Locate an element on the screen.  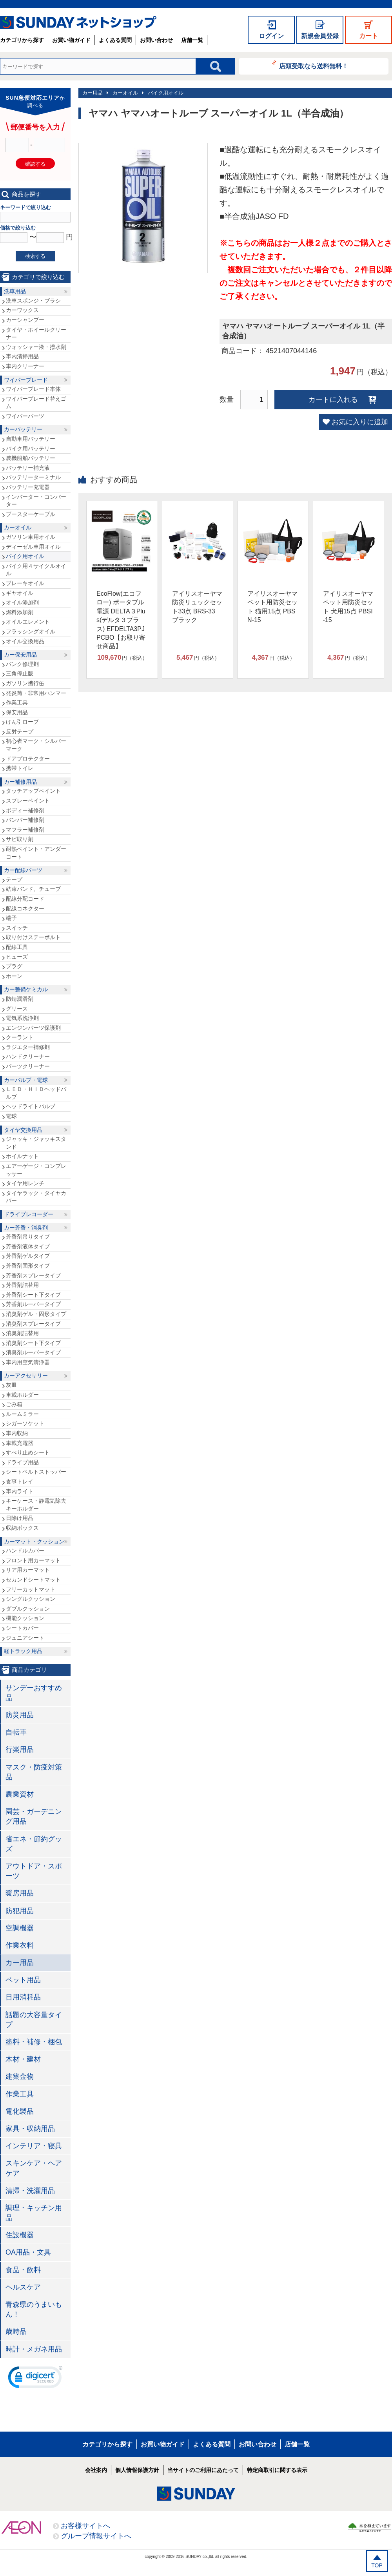
ごみ箱 is located at coordinates (14, 1404).